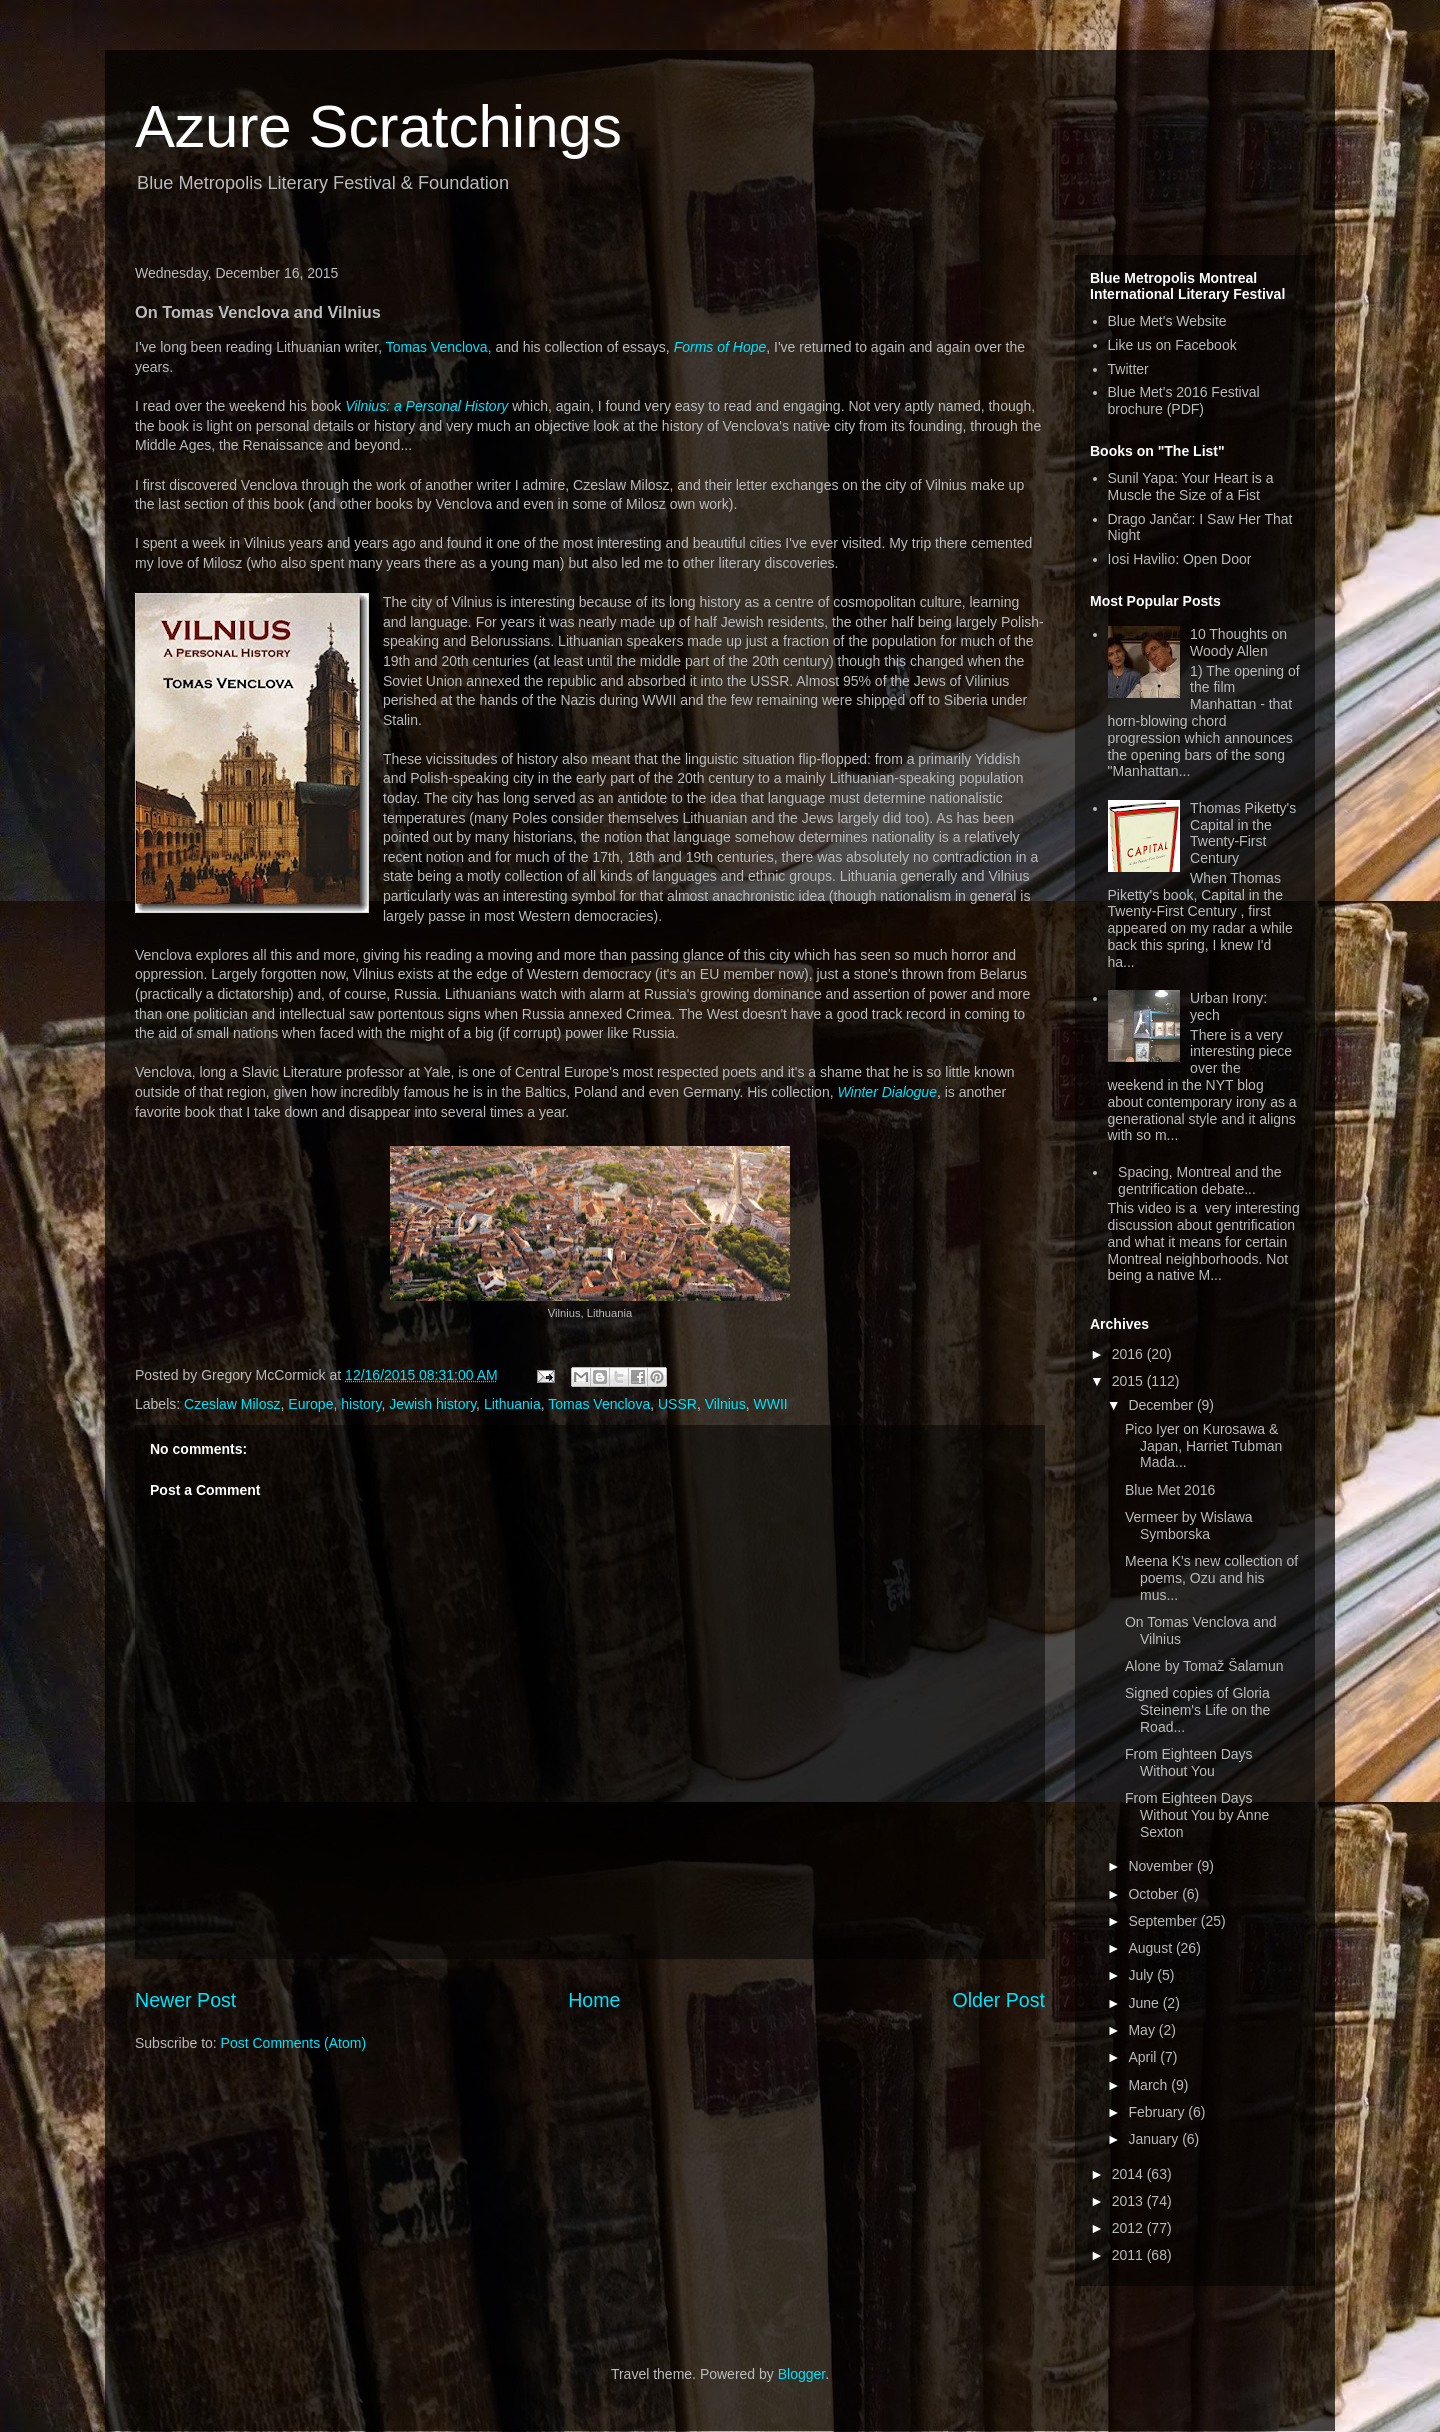 This screenshot has width=1440, height=2432. Describe the element at coordinates (1158, 2112) in the screenshot. I see `February` at that location.